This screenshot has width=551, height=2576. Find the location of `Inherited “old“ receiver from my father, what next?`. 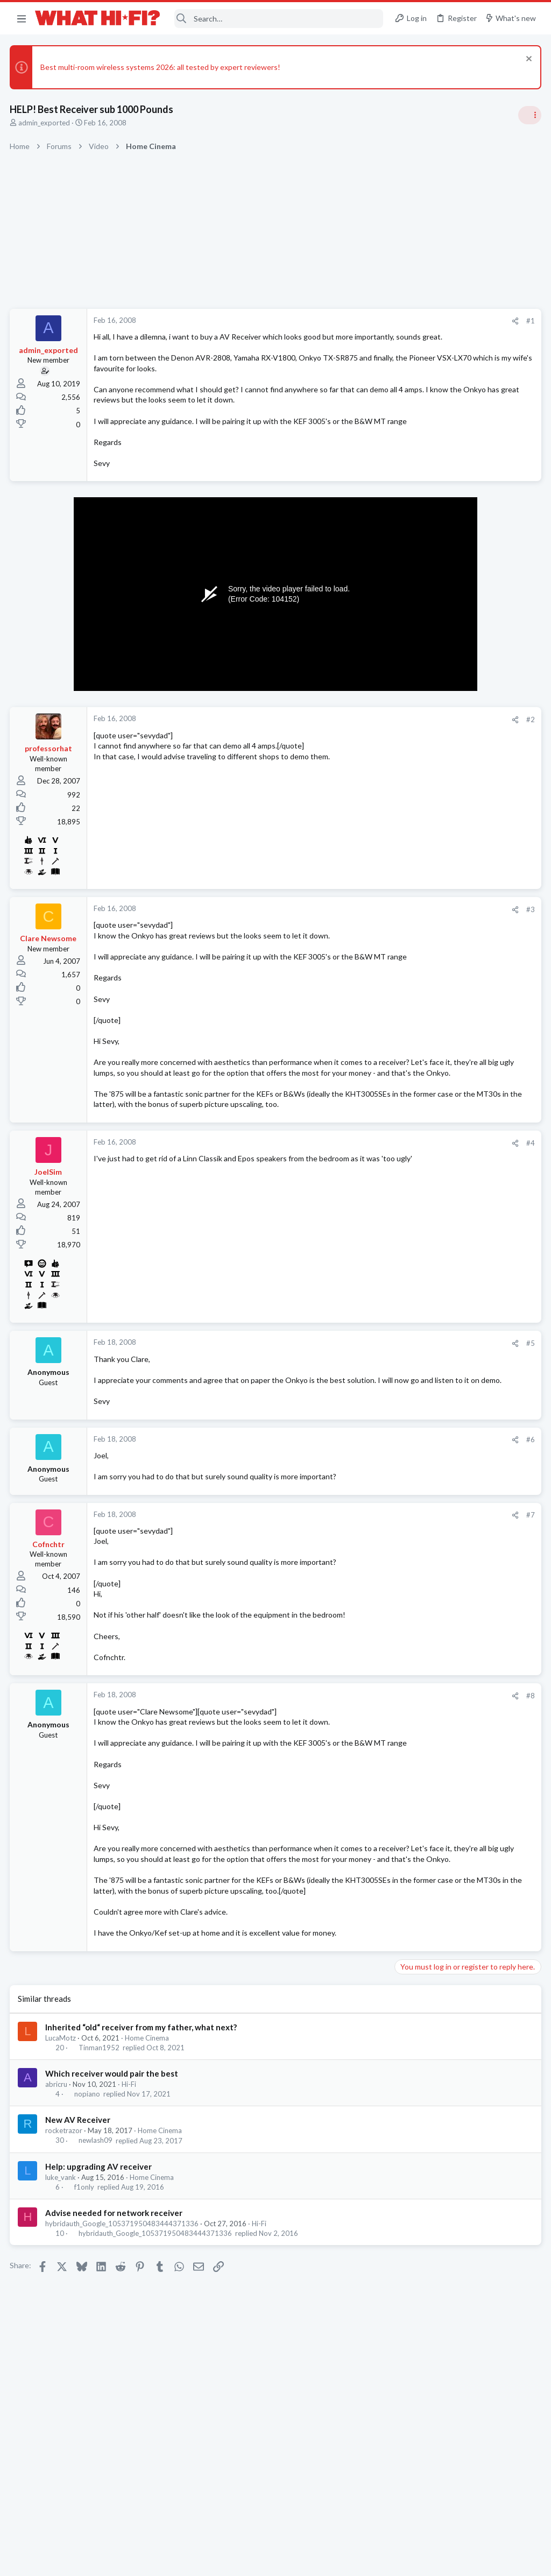

Inherited “old“ receiver from my father, what next? is located at coordinates (142, 2153).